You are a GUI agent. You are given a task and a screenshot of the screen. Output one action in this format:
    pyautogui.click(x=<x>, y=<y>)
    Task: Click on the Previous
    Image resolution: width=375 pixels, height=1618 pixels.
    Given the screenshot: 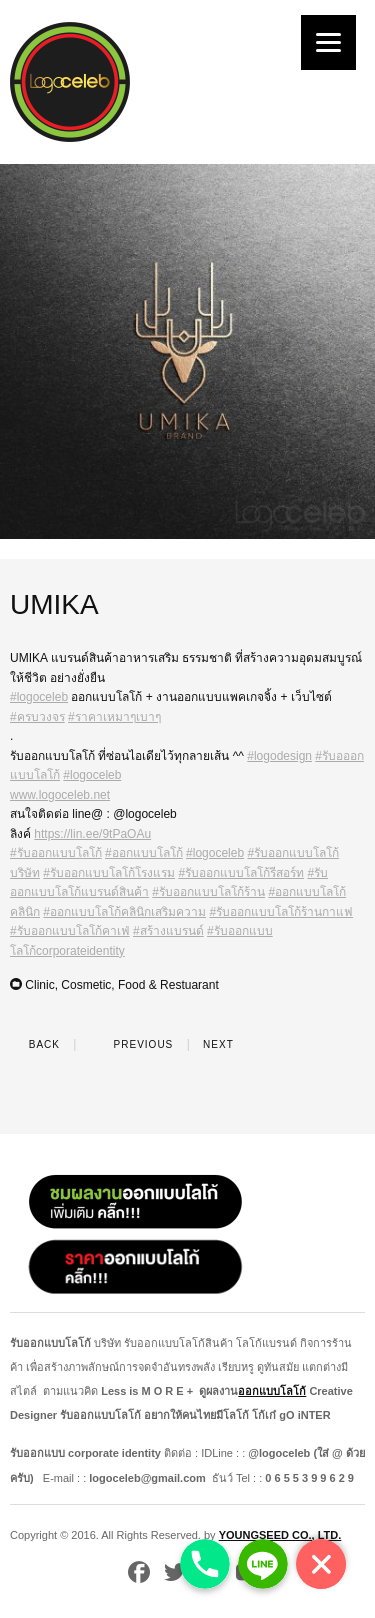 What is the action you would take?
    pyautogui.click(x=131, y=1044)
    